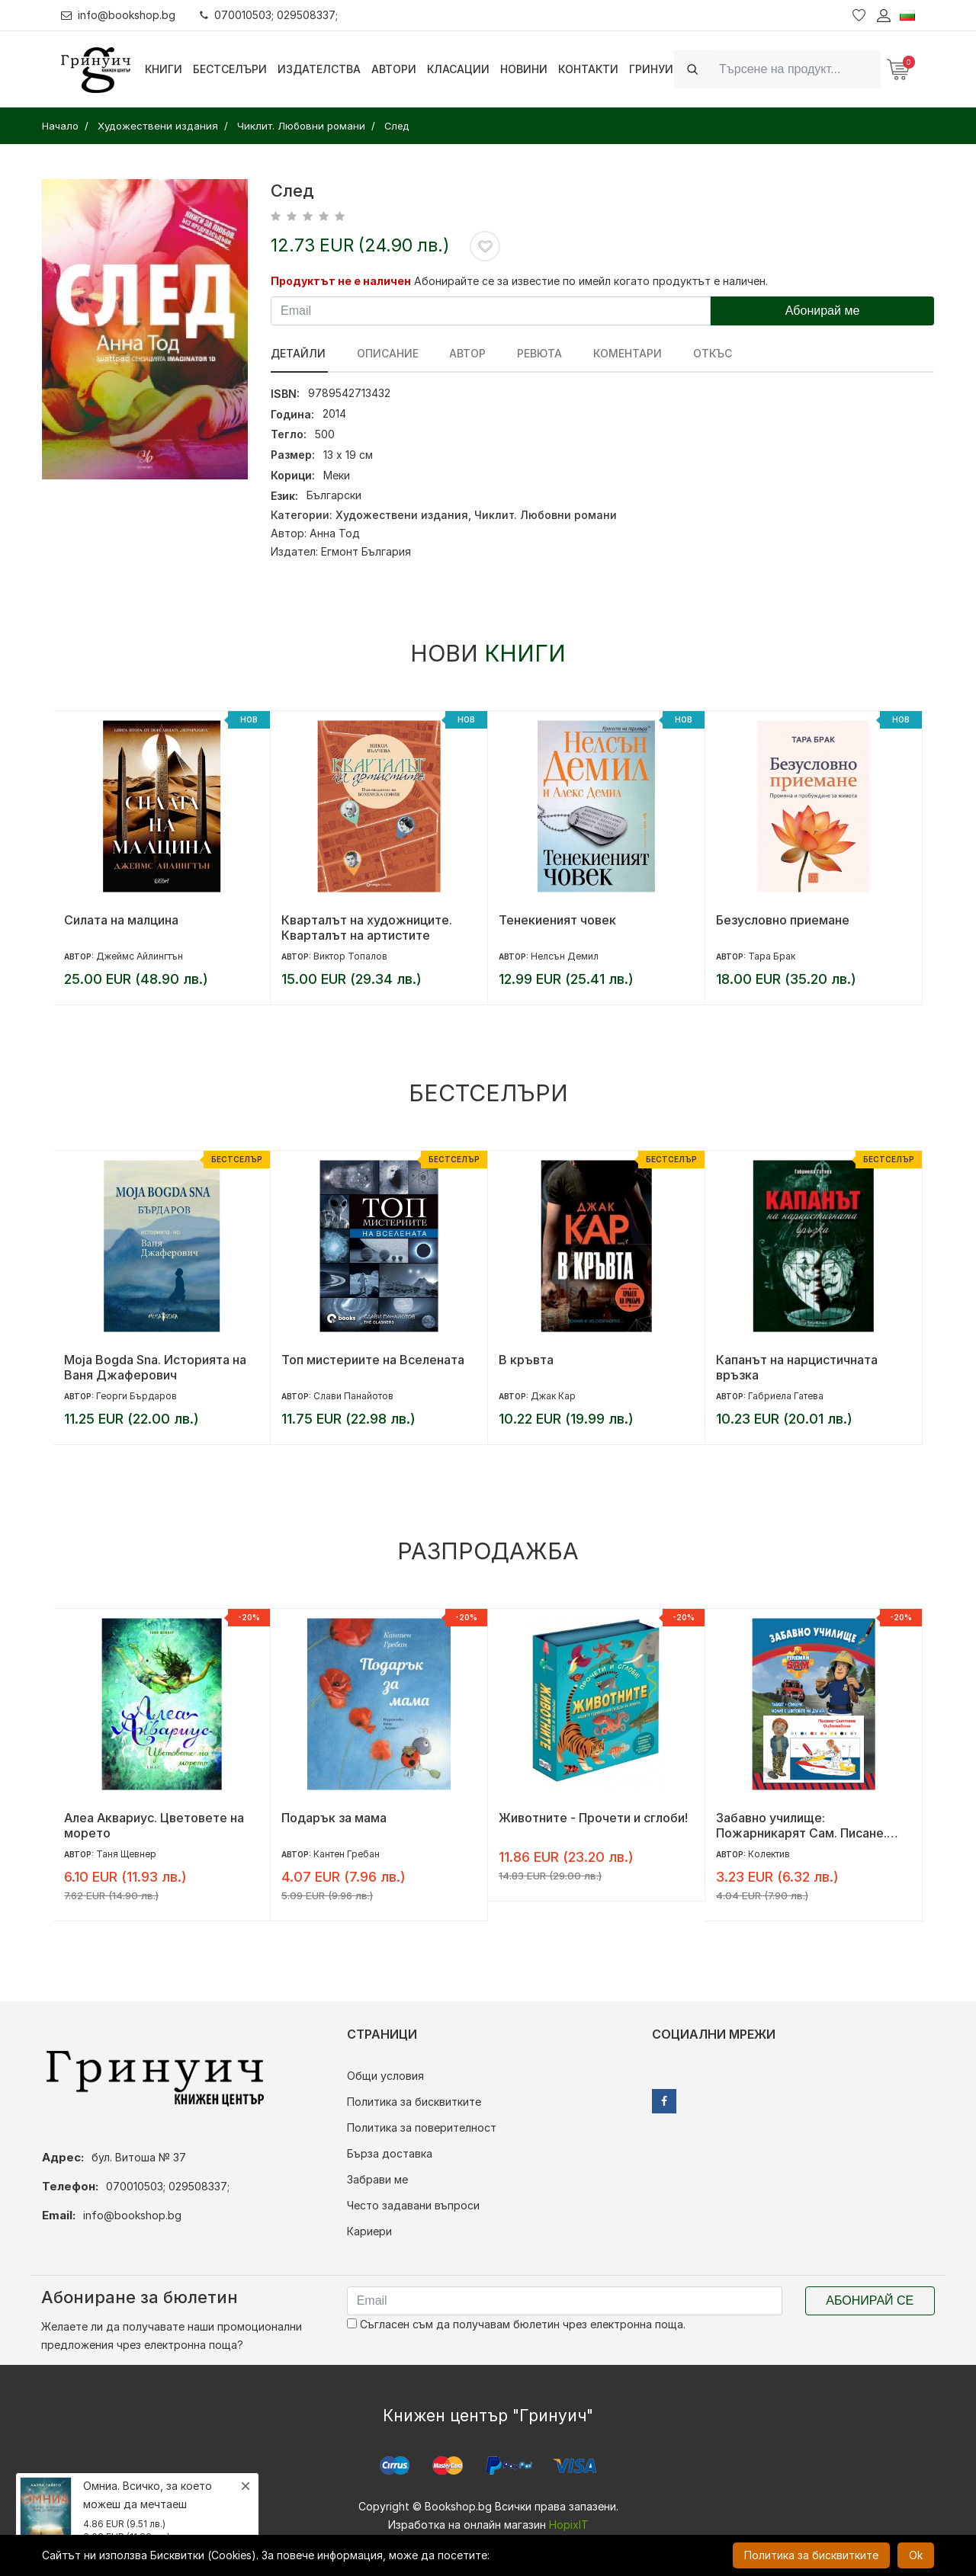 This screenshot has width=976, height=2576. Describe the element at coordinates (421, 2127) in the screenshot. I see `Политика за поверителност` at that location.